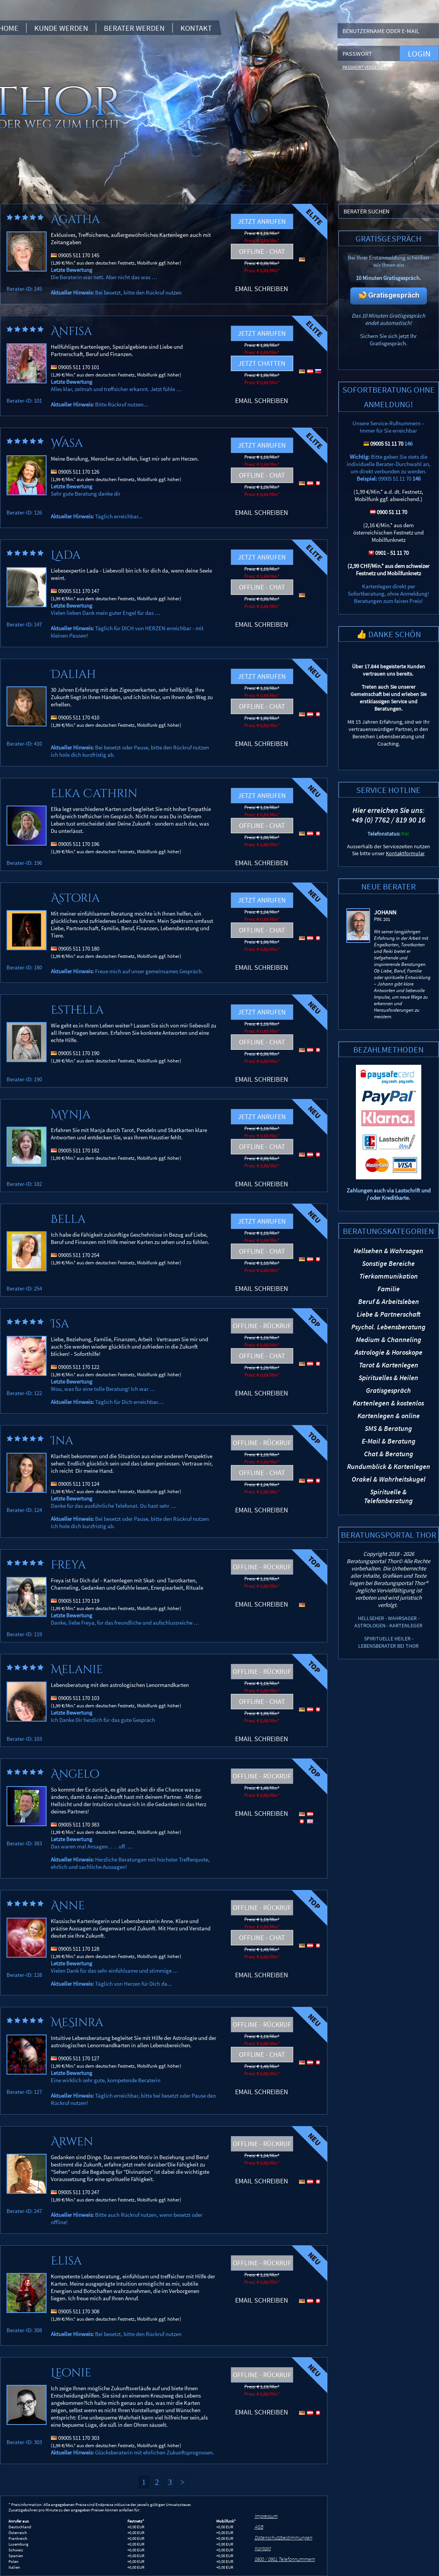  Describe the element at coordinates (66, 2261) in the screenshot. I see `Elisa` at that location.